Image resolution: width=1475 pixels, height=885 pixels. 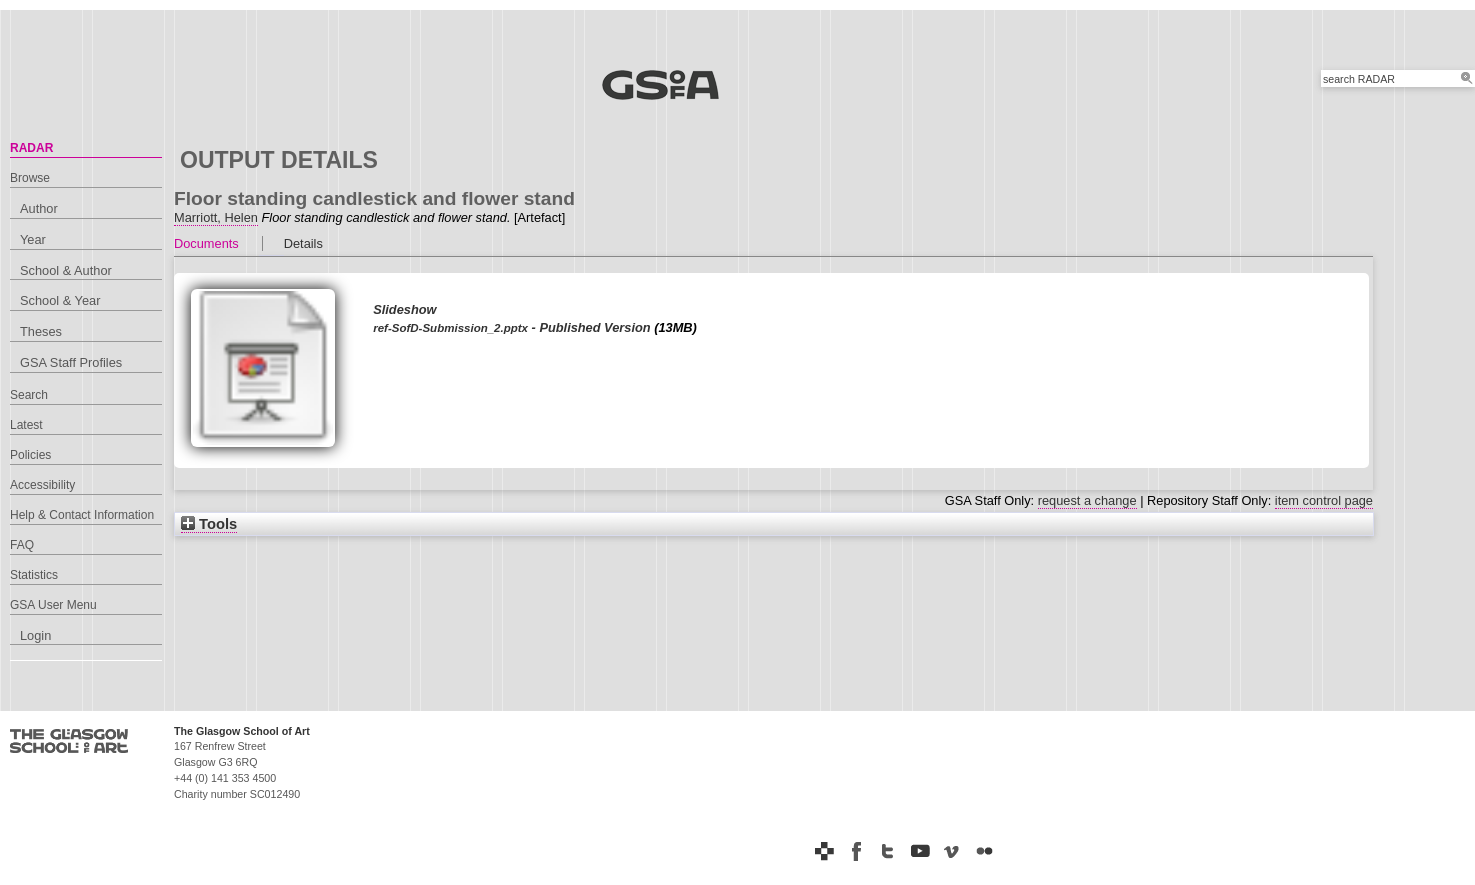 What do you see at coordinates (29, 395) in the screenshot?
I see `Search` at bounding box center [29, 395].